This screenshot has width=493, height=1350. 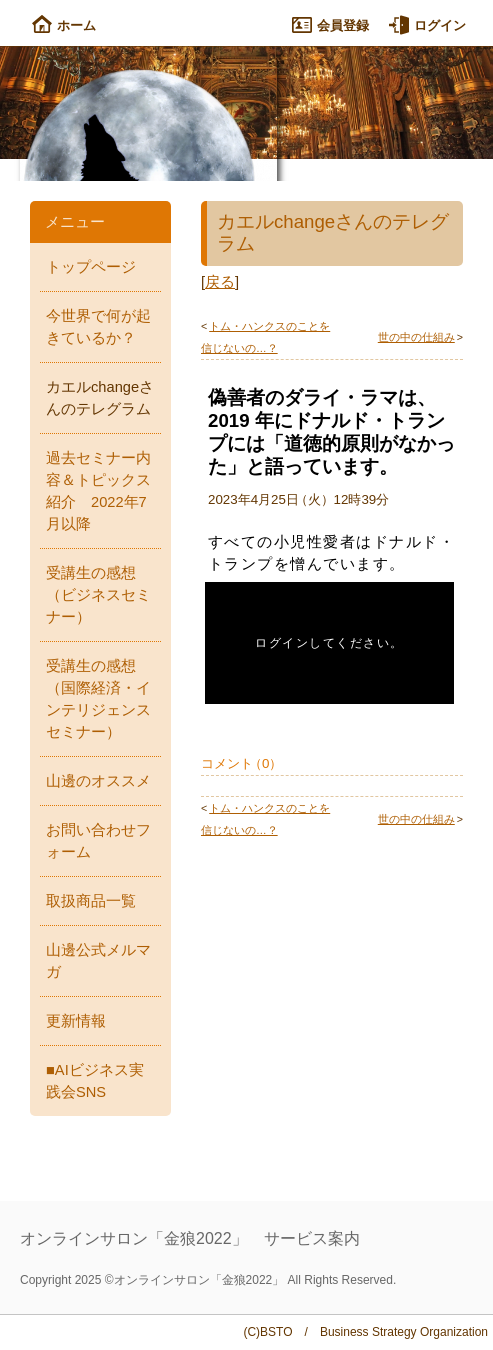 What do you see at coordinates (98, 781) in the screenshot?
I see `山邊のオススメ` at bounding box center [98, 781].